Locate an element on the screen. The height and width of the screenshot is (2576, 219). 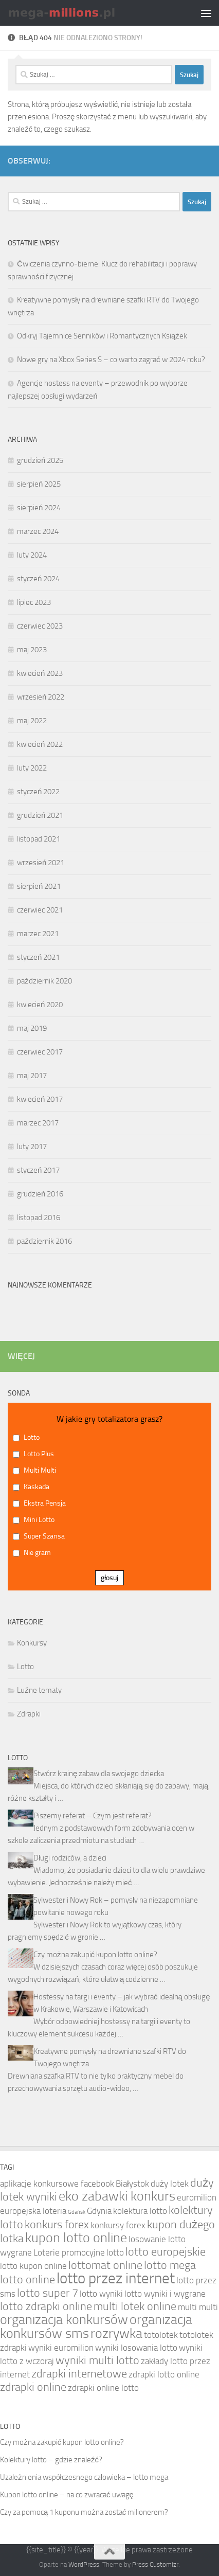
kwiecień 2023 is located at coordinates (40, 673).